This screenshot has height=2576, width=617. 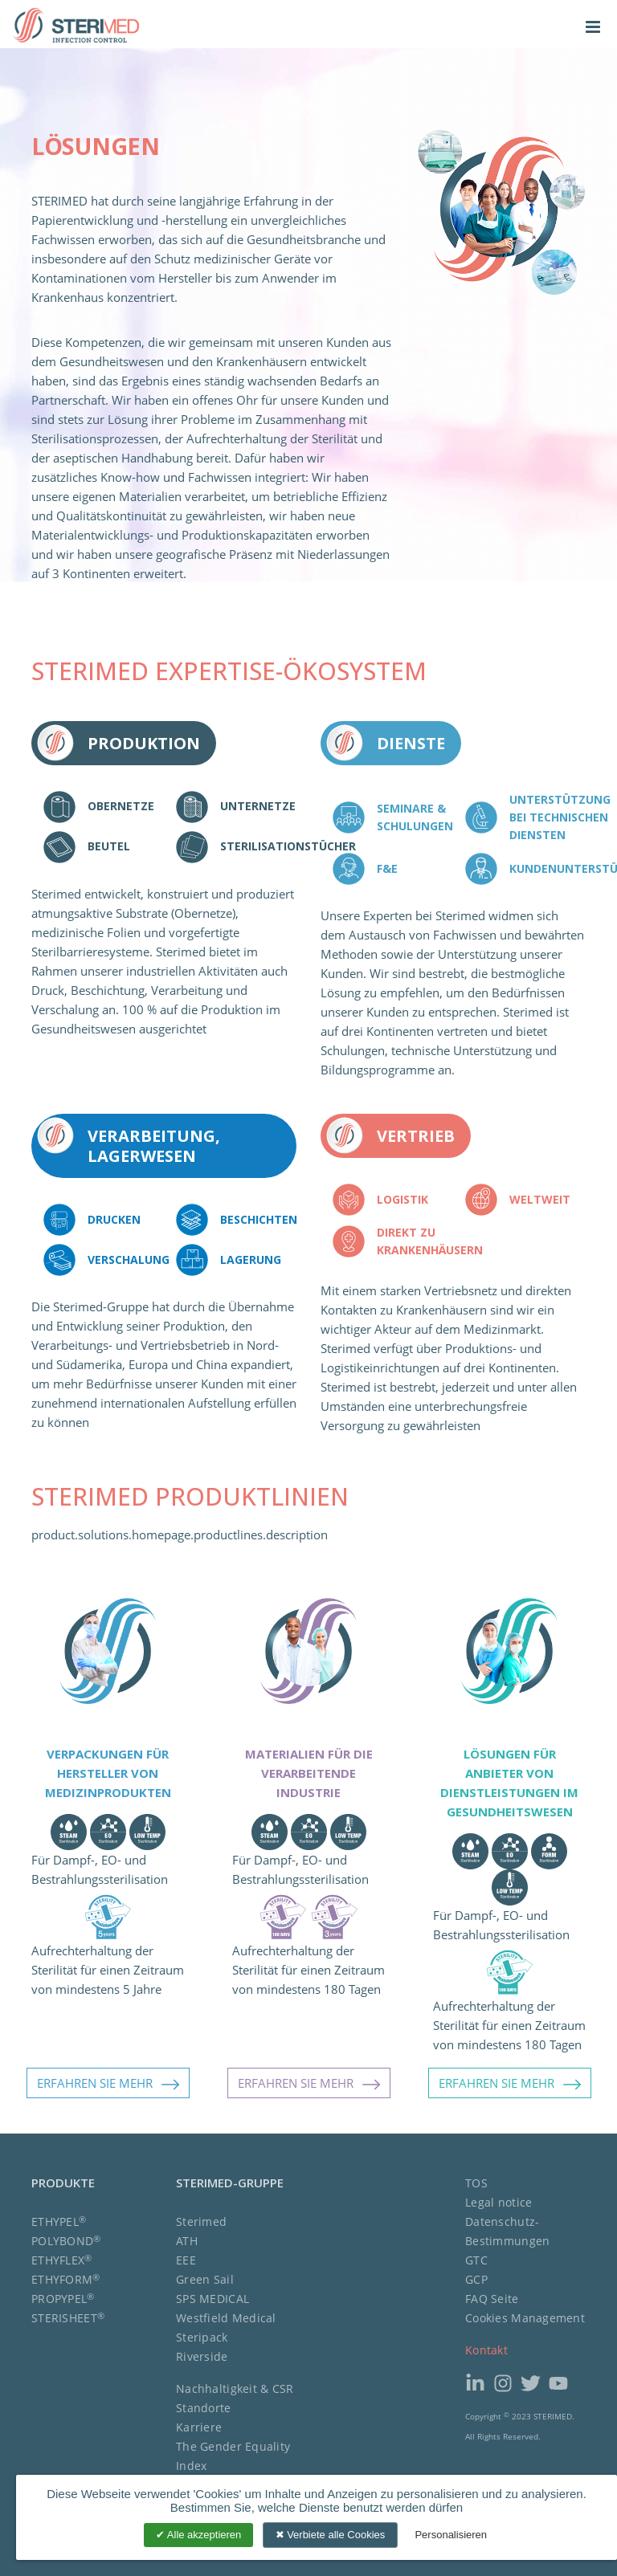 I want to click on Green Sail, so click(x=205, y=2279).